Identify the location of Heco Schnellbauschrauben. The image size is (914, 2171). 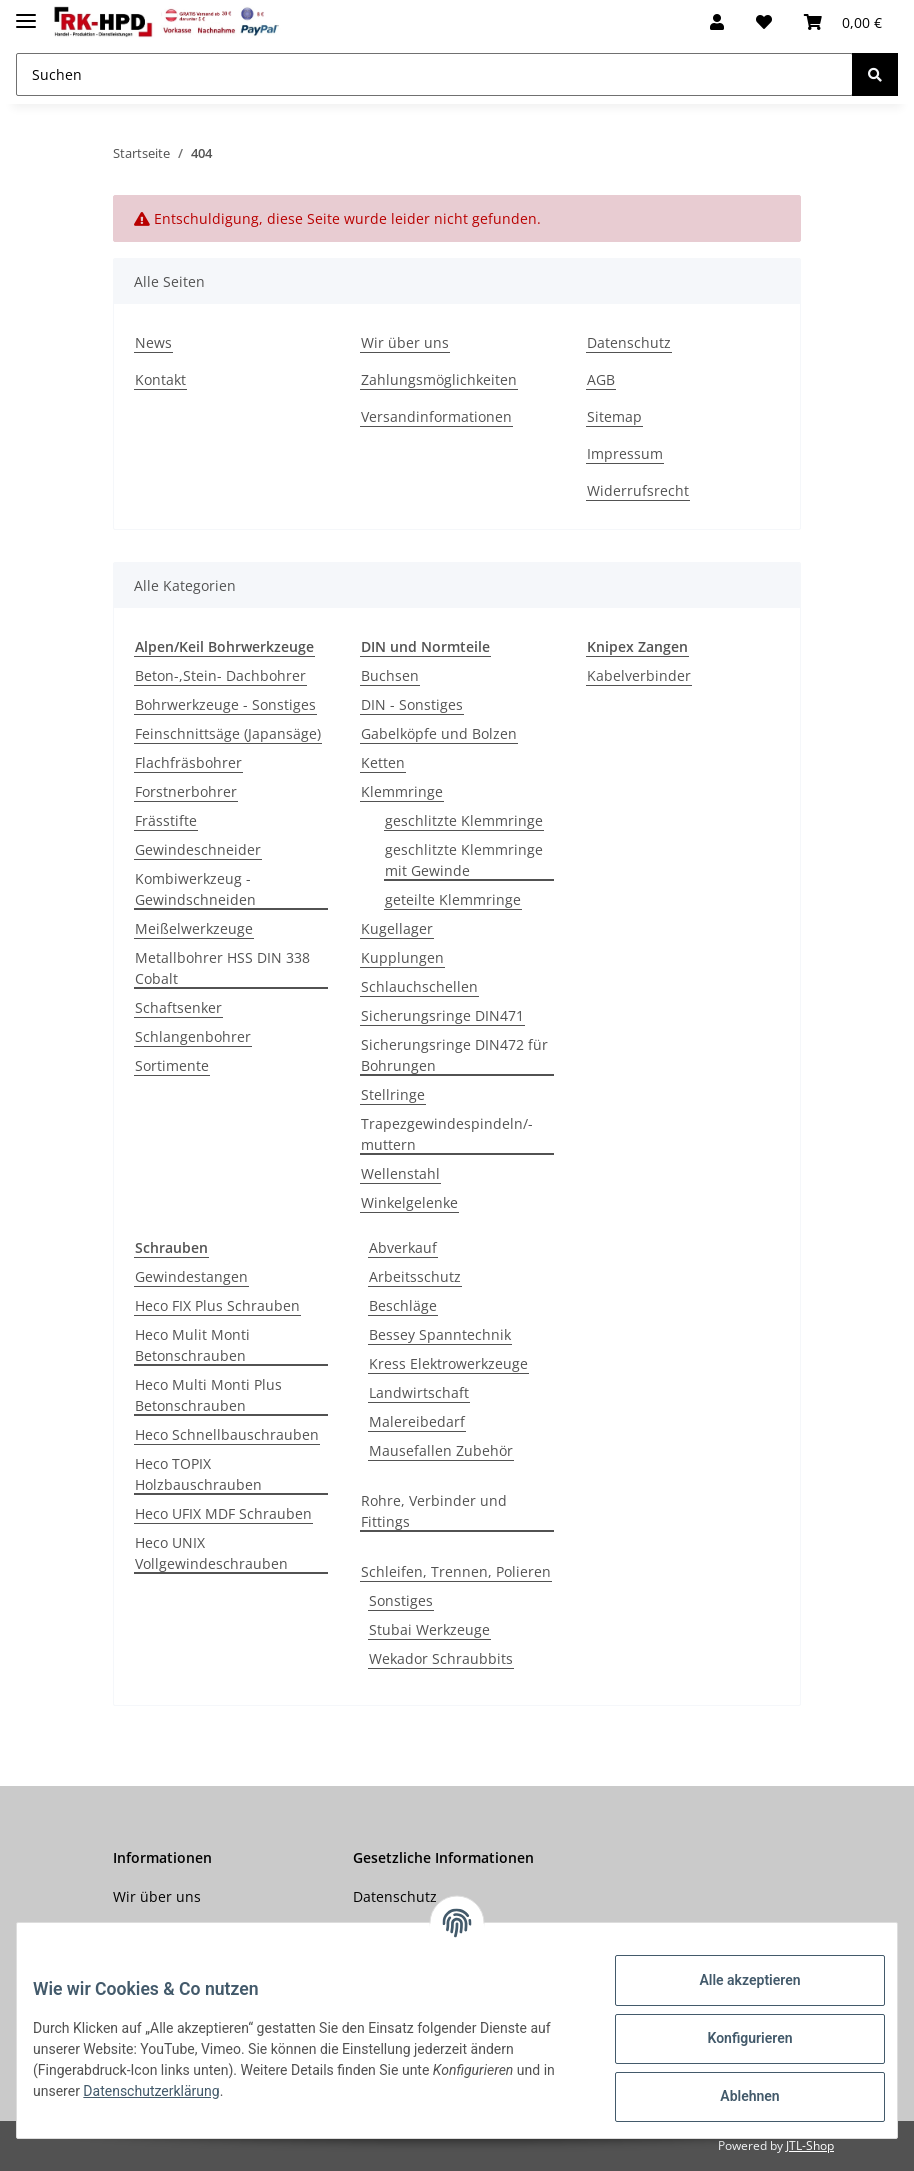
(227, 1434).